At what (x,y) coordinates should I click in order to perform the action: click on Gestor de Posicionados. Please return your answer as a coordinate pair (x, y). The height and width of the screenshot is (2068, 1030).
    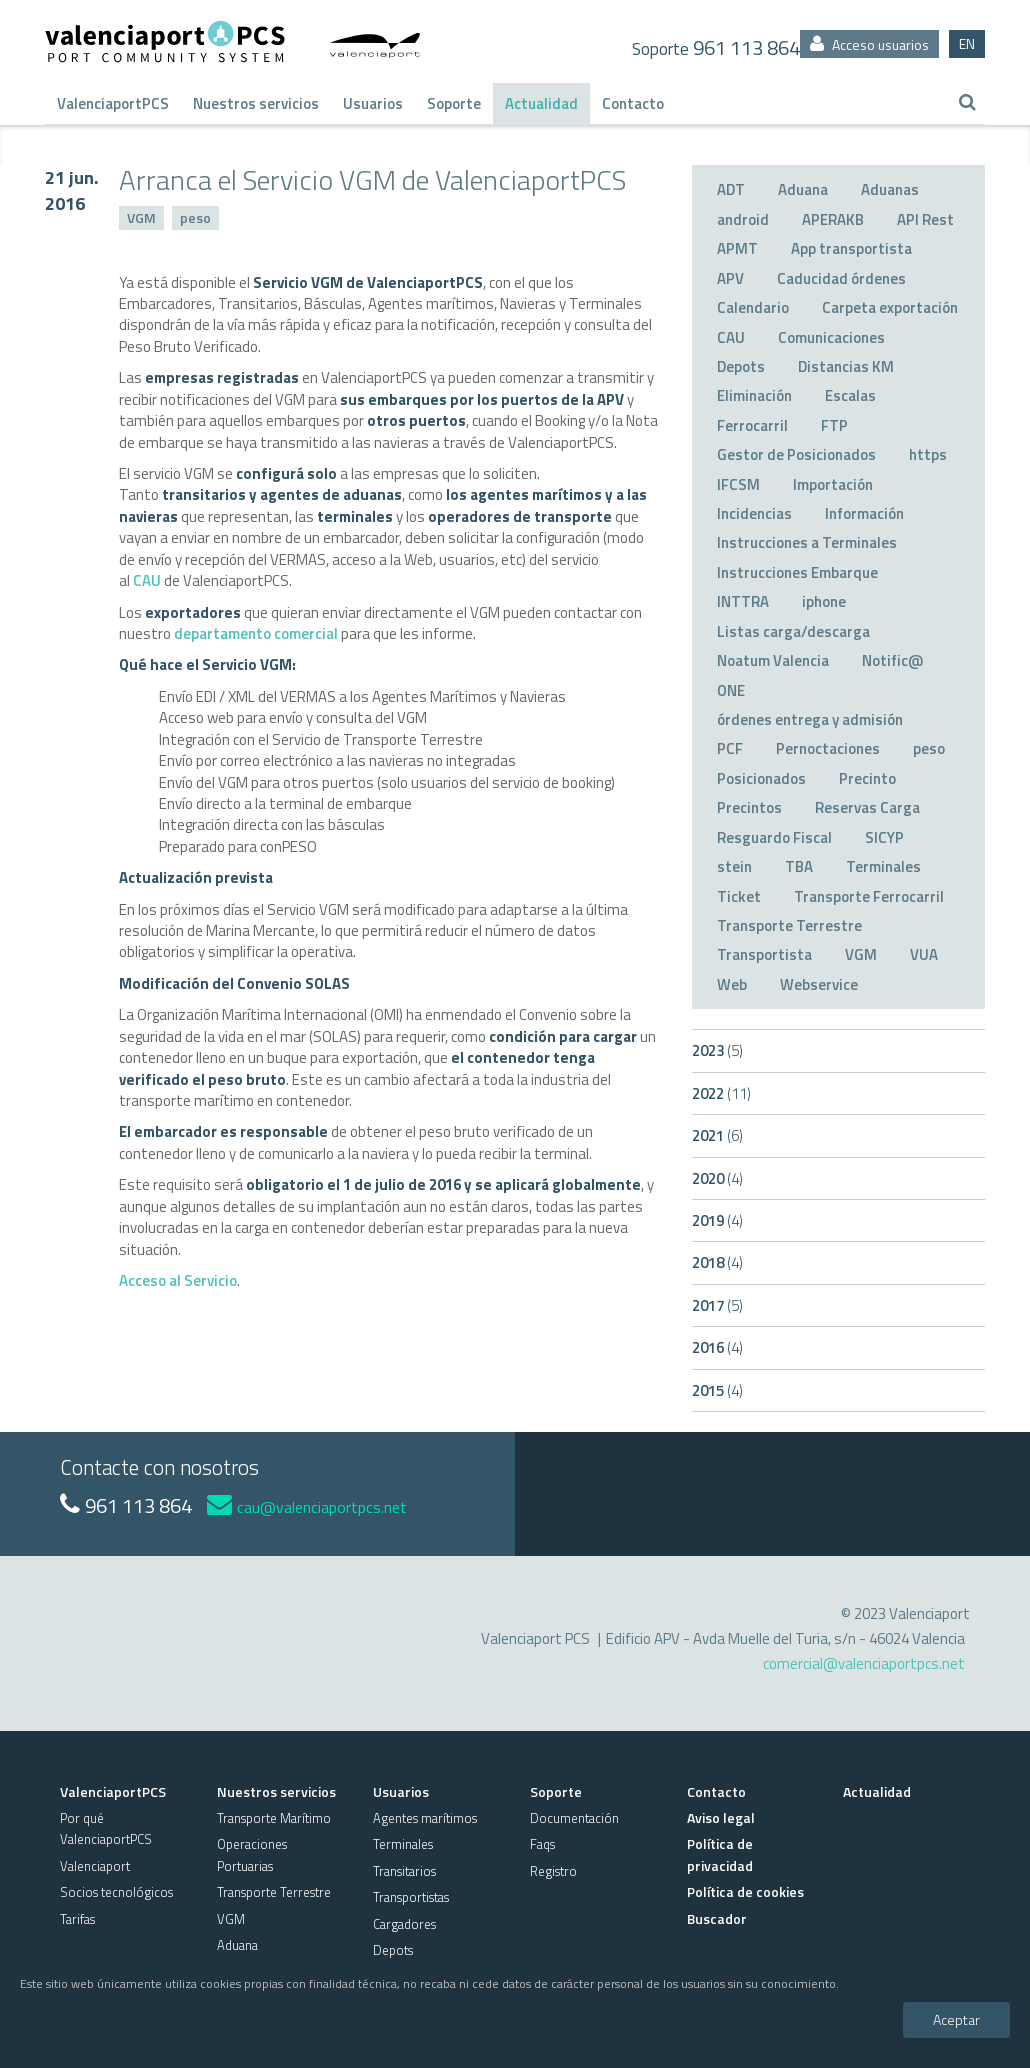
    Looking at the image, I should click on (796, 454).